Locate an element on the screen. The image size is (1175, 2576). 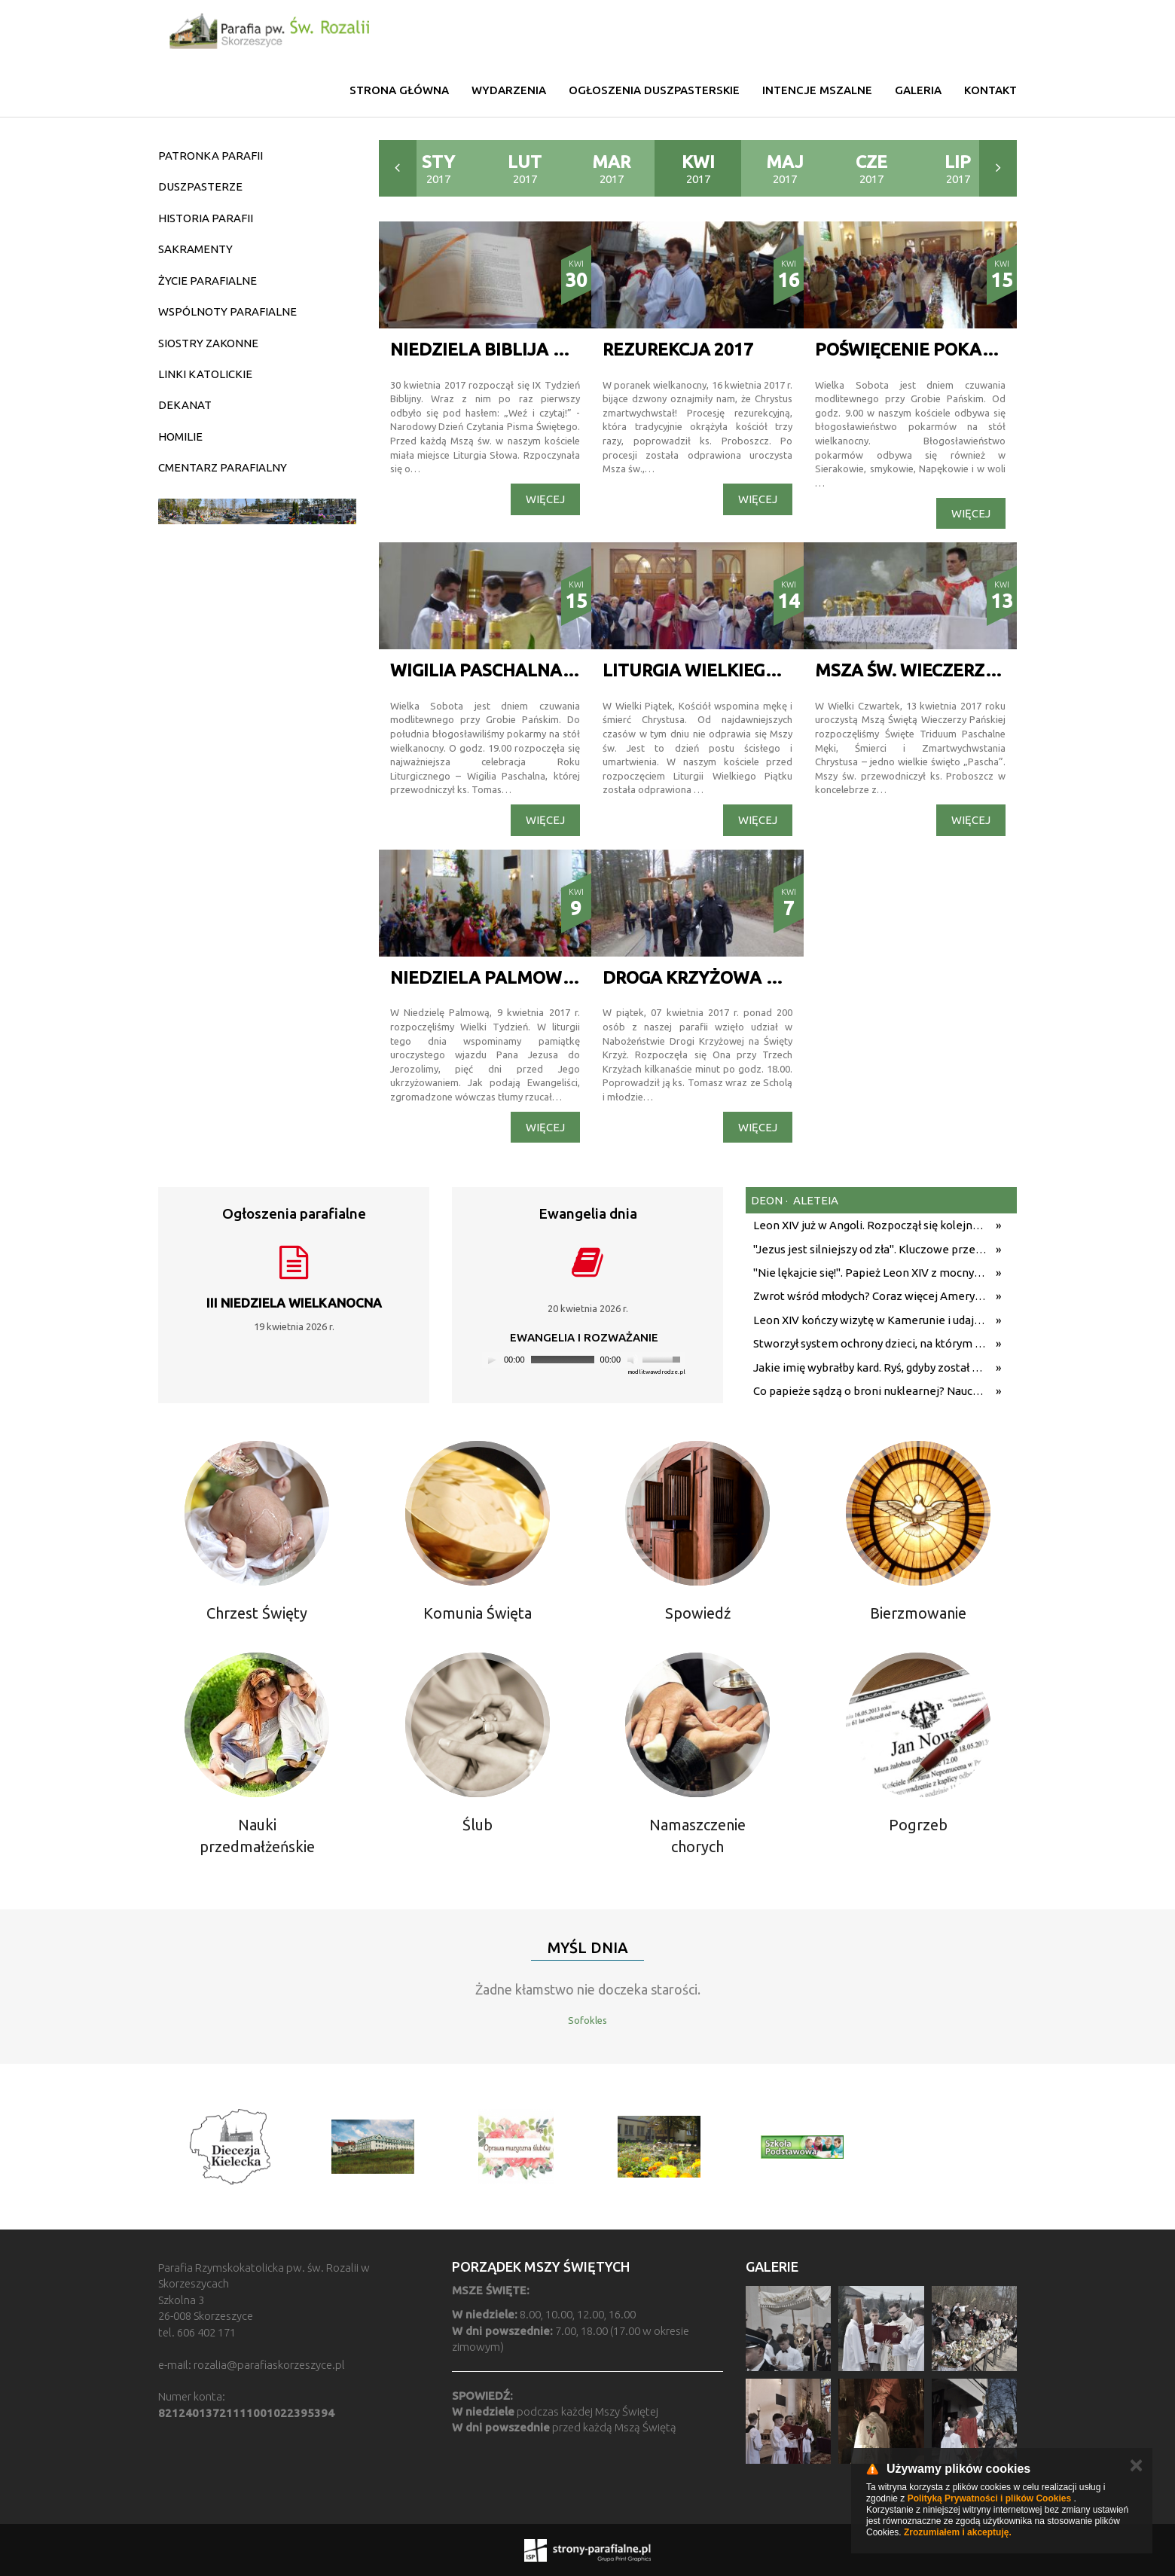
NIEDZIELA BIBLIJA W NASZEJ PARAFII is located at coordinates (548, 349).